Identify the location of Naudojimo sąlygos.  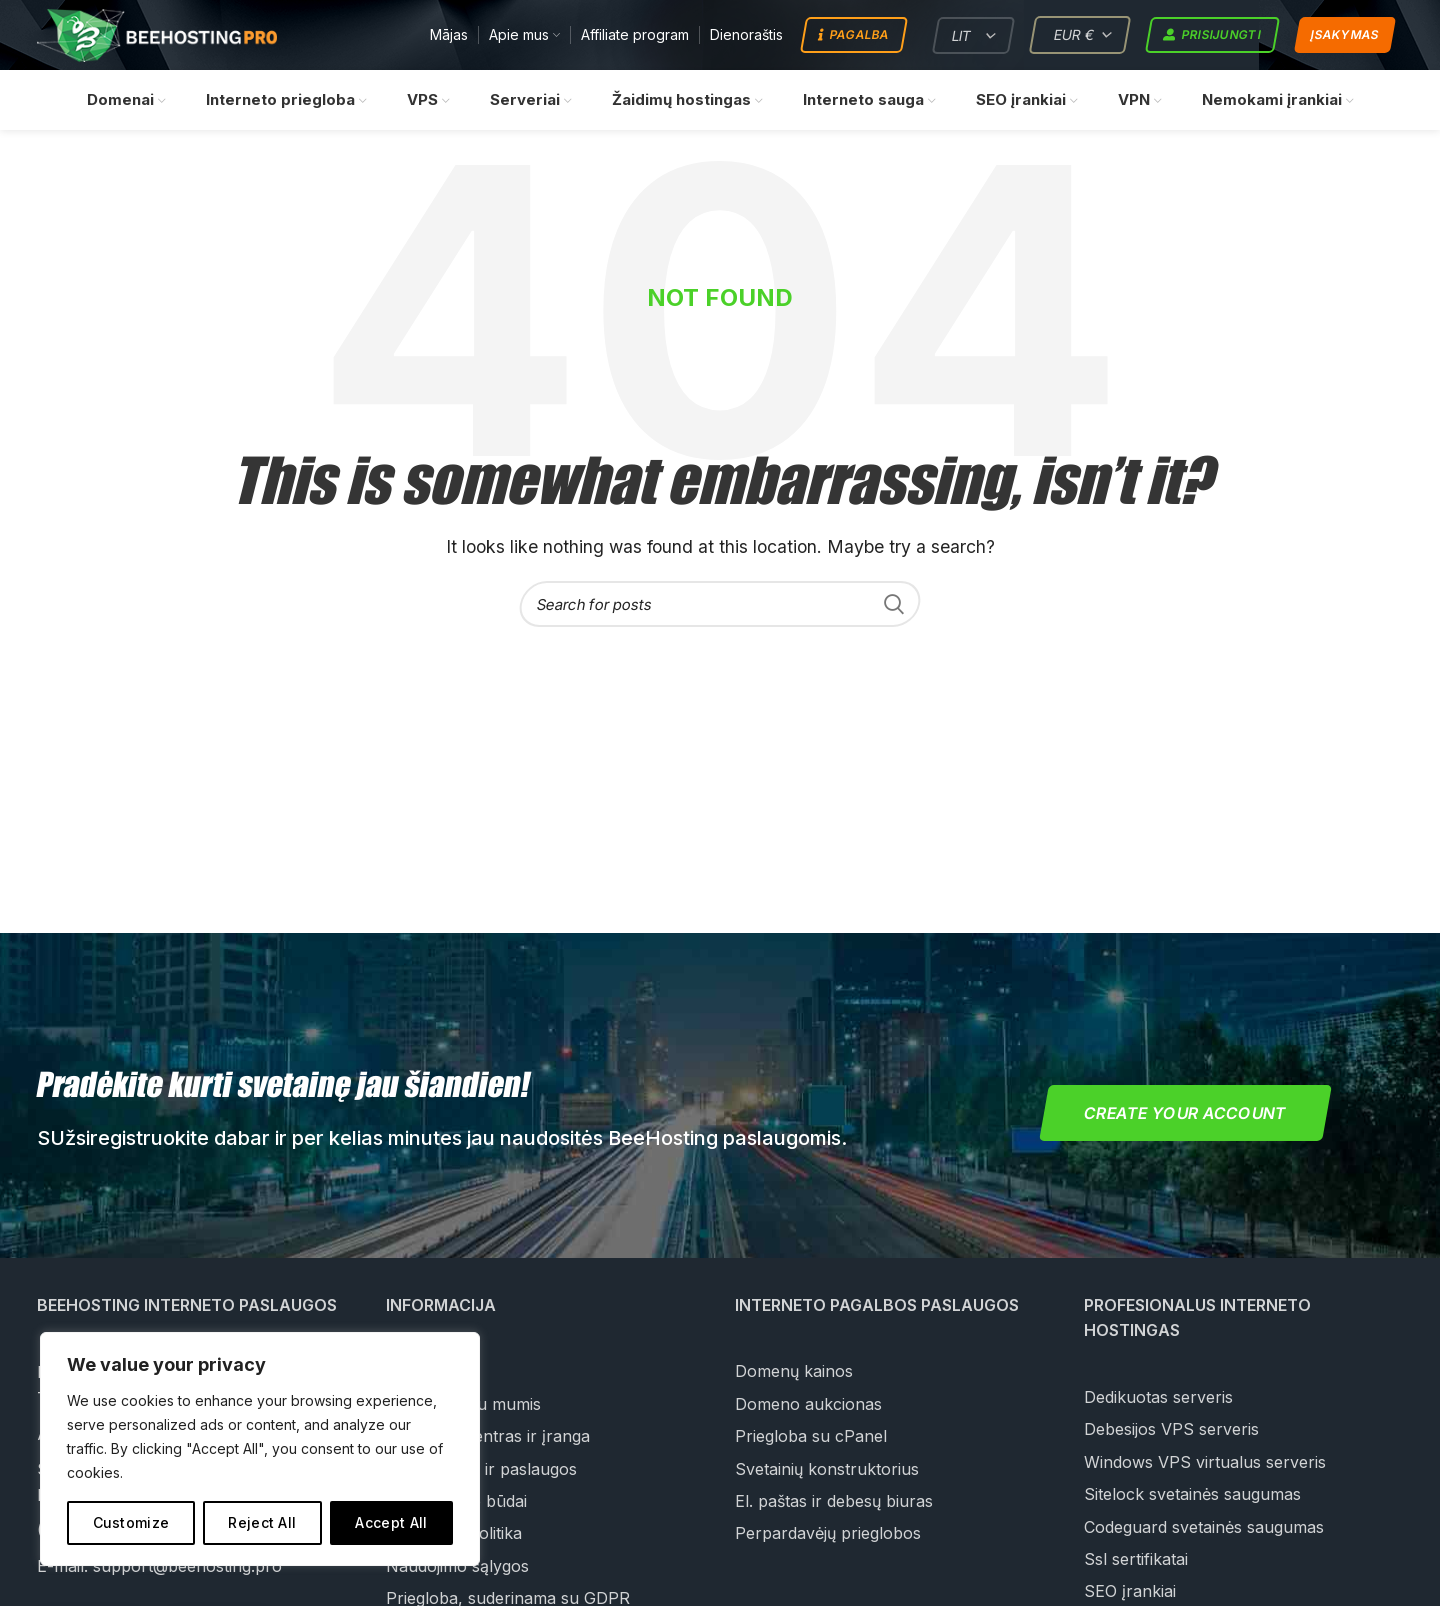
(457, 1567).